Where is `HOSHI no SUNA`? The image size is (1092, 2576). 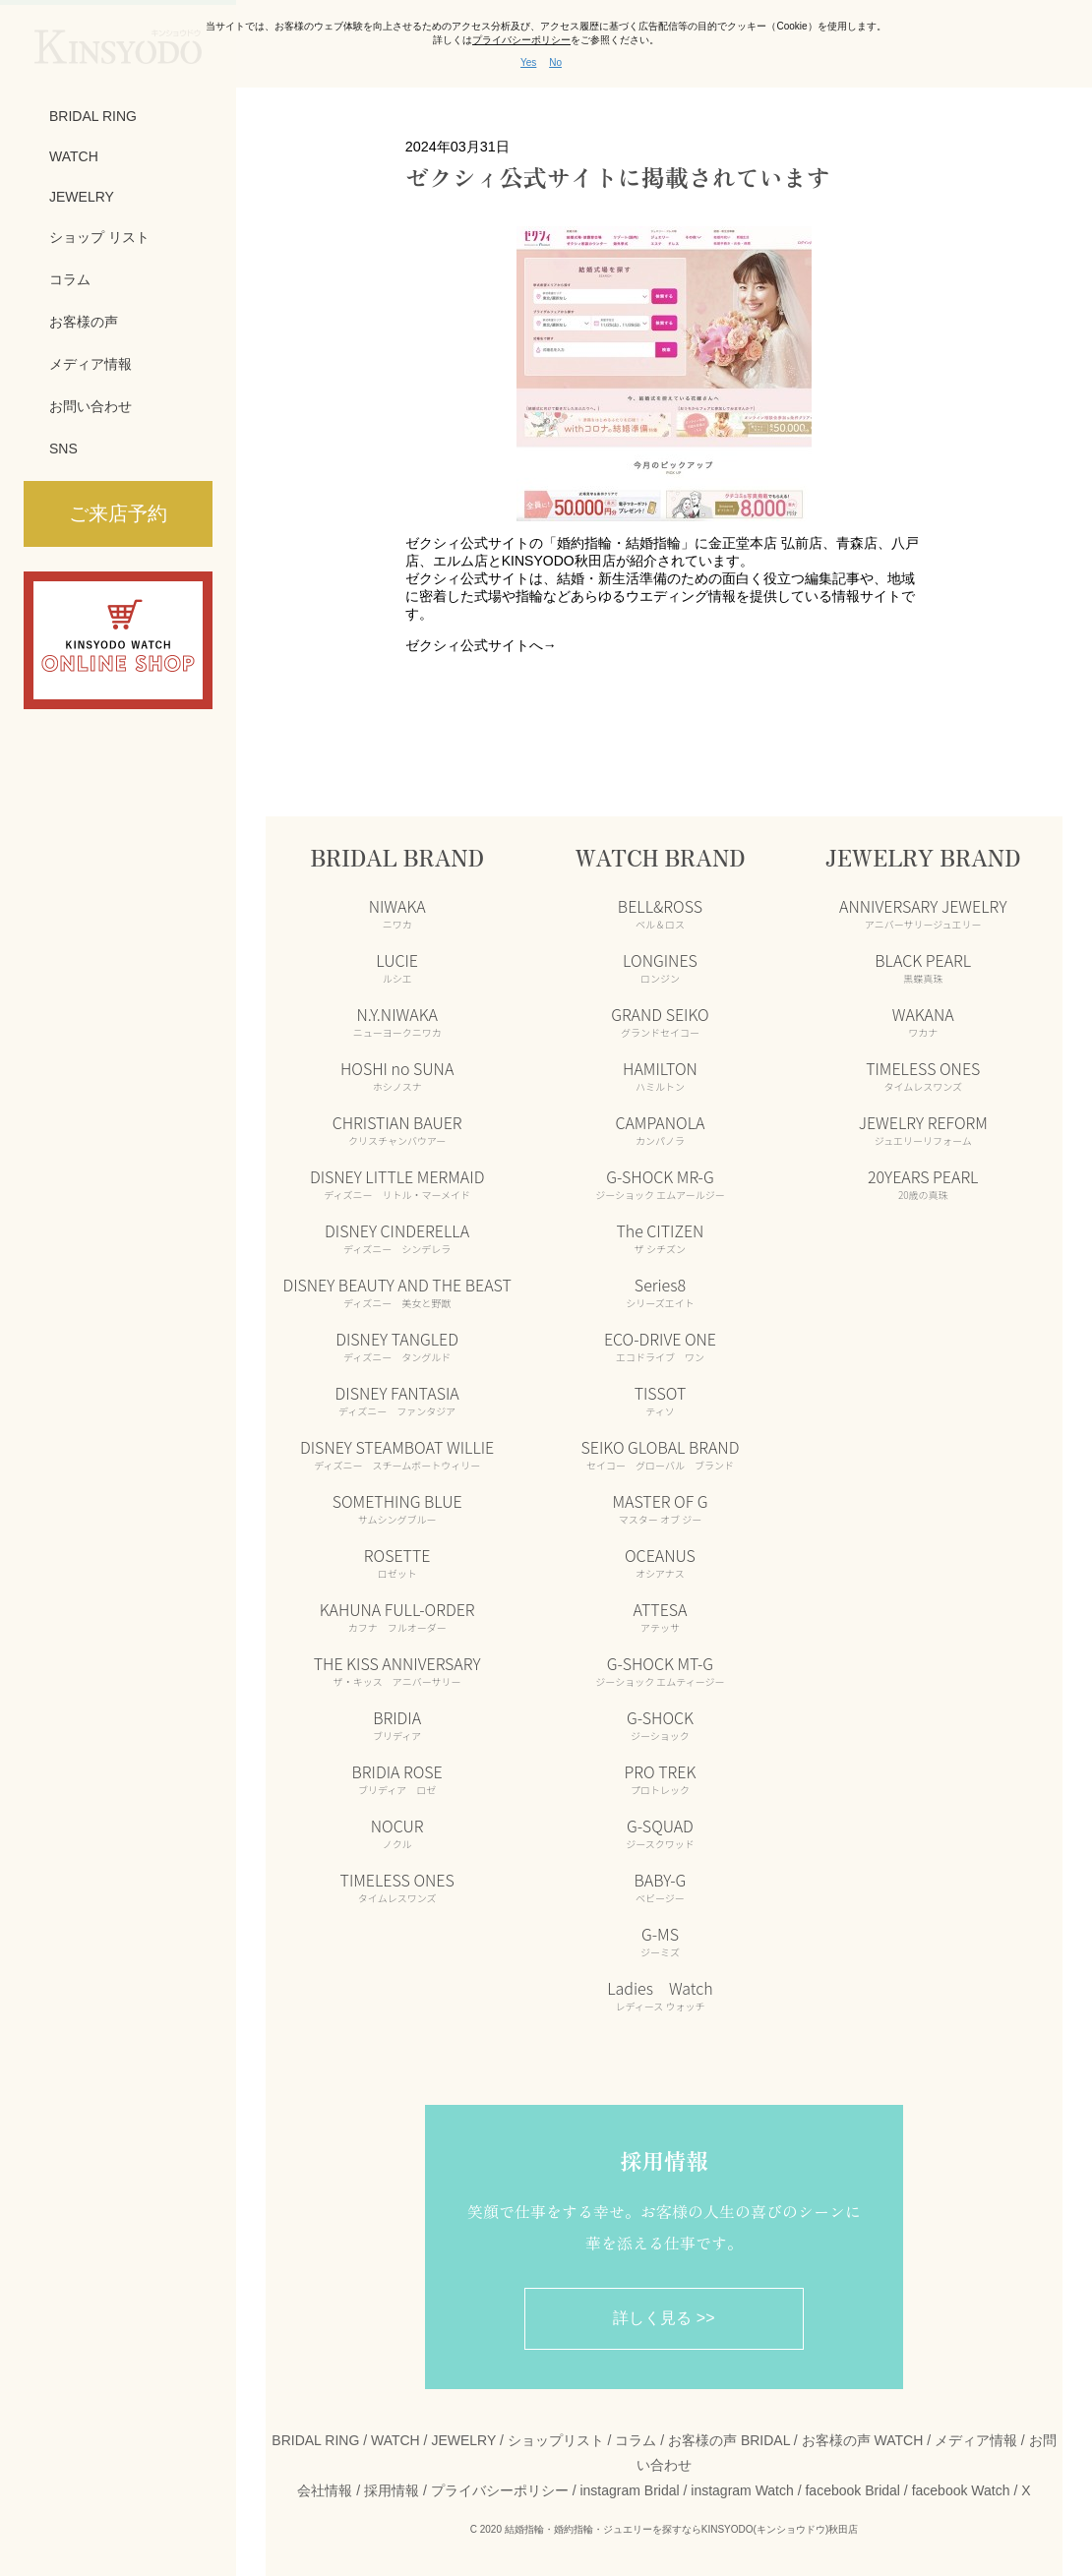 HOSHI no SUNA is located at coordinates (397, 1075).